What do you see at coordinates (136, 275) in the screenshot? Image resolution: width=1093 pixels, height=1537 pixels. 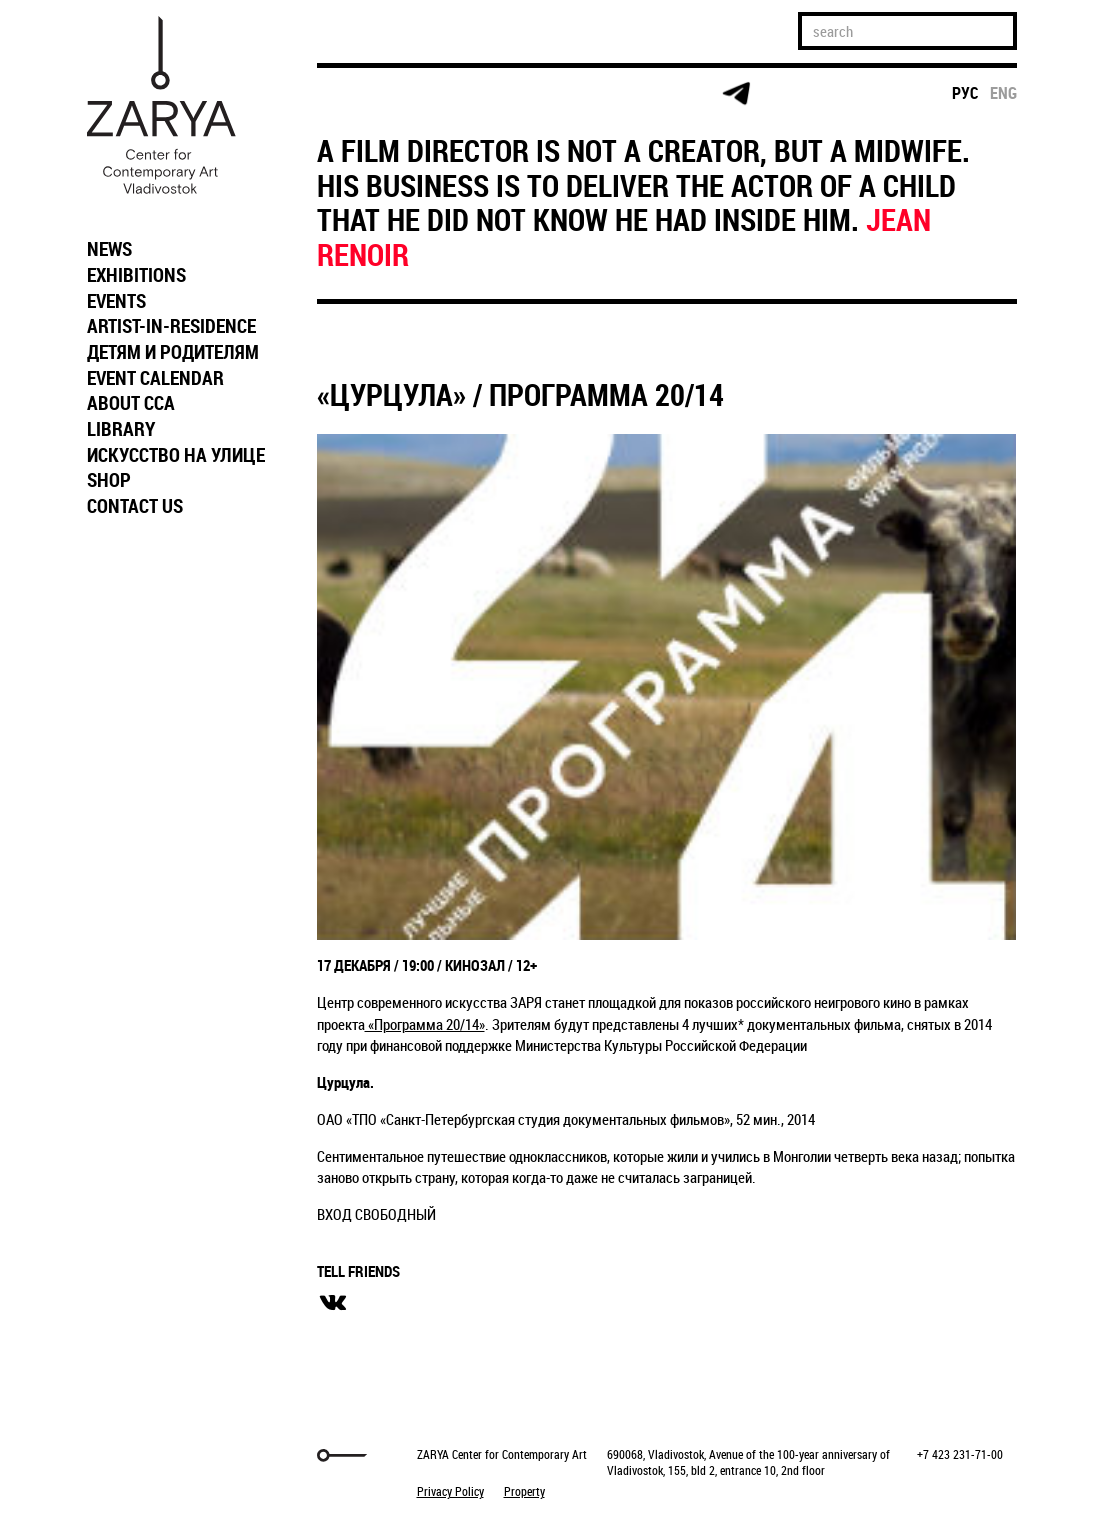 I see `EXHIBITIONS` at bounding box center [136, 275].